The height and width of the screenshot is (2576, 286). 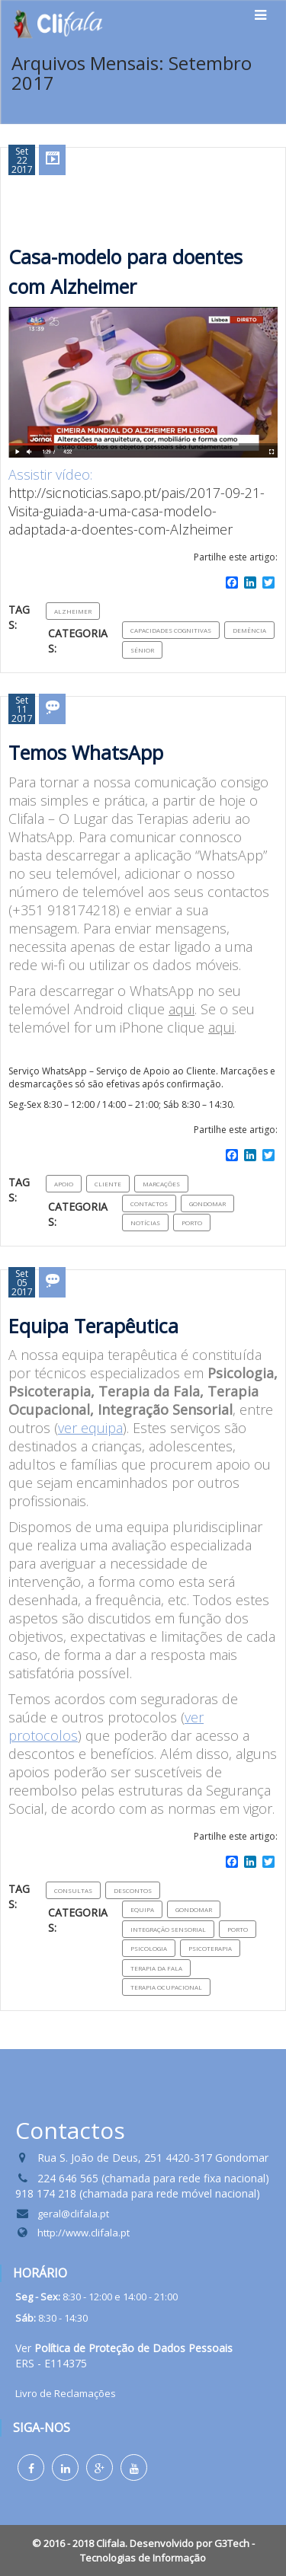 What do you see at coordinates (108, 1183) in the screenshot?
I see `Cliente` at bounding box center [108, 1183].